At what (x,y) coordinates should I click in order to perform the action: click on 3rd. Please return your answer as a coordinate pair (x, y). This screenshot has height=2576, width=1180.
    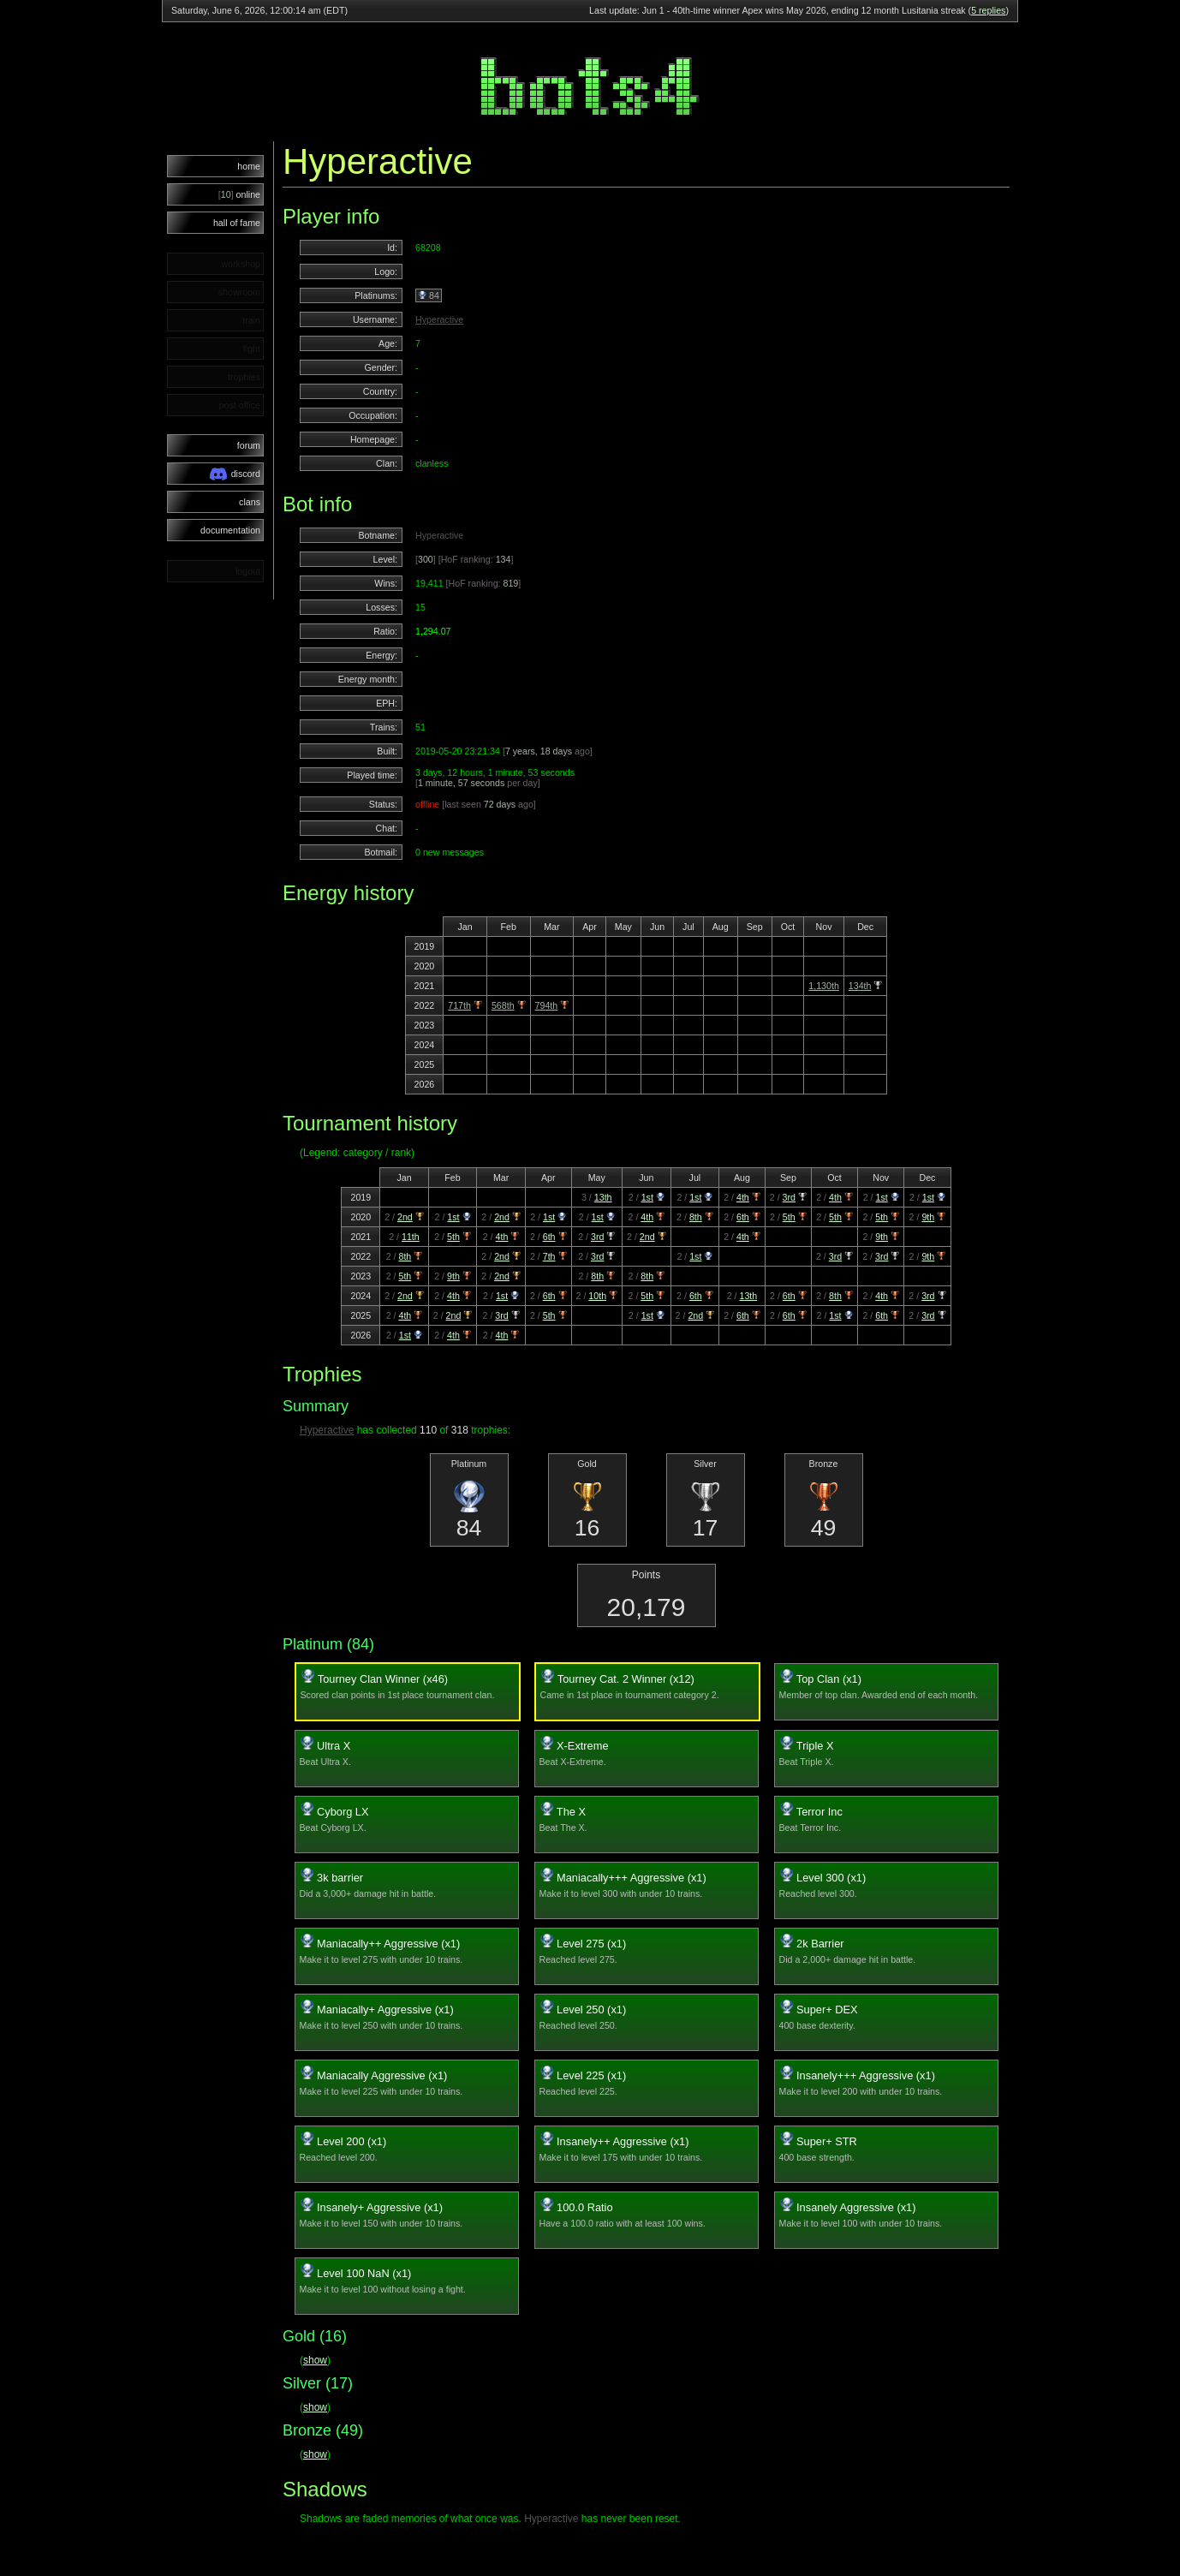
    Looking at the image, I should click on (789, 1197).